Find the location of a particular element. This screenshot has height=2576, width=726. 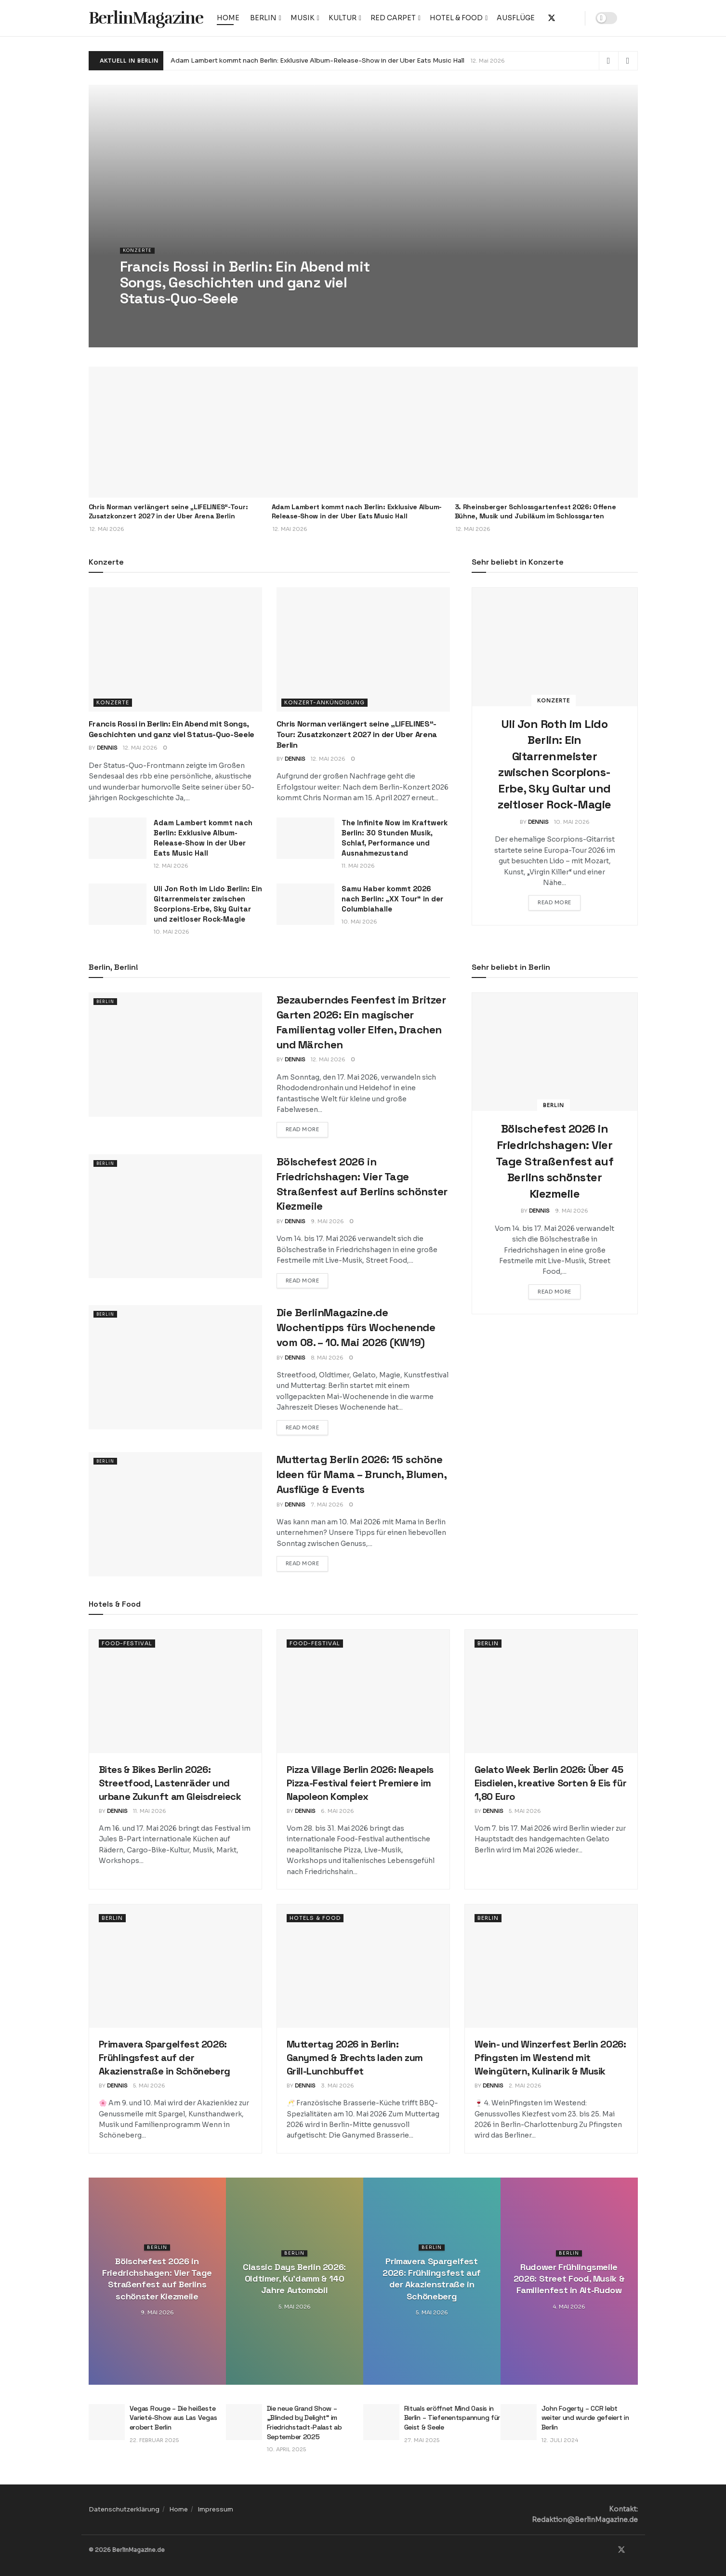

Bites & Bikes Berlin 2026: Streetfood, Lastenräder und urbane Zukunft am Gleisdreieck is located at coordinates (170, 1783).